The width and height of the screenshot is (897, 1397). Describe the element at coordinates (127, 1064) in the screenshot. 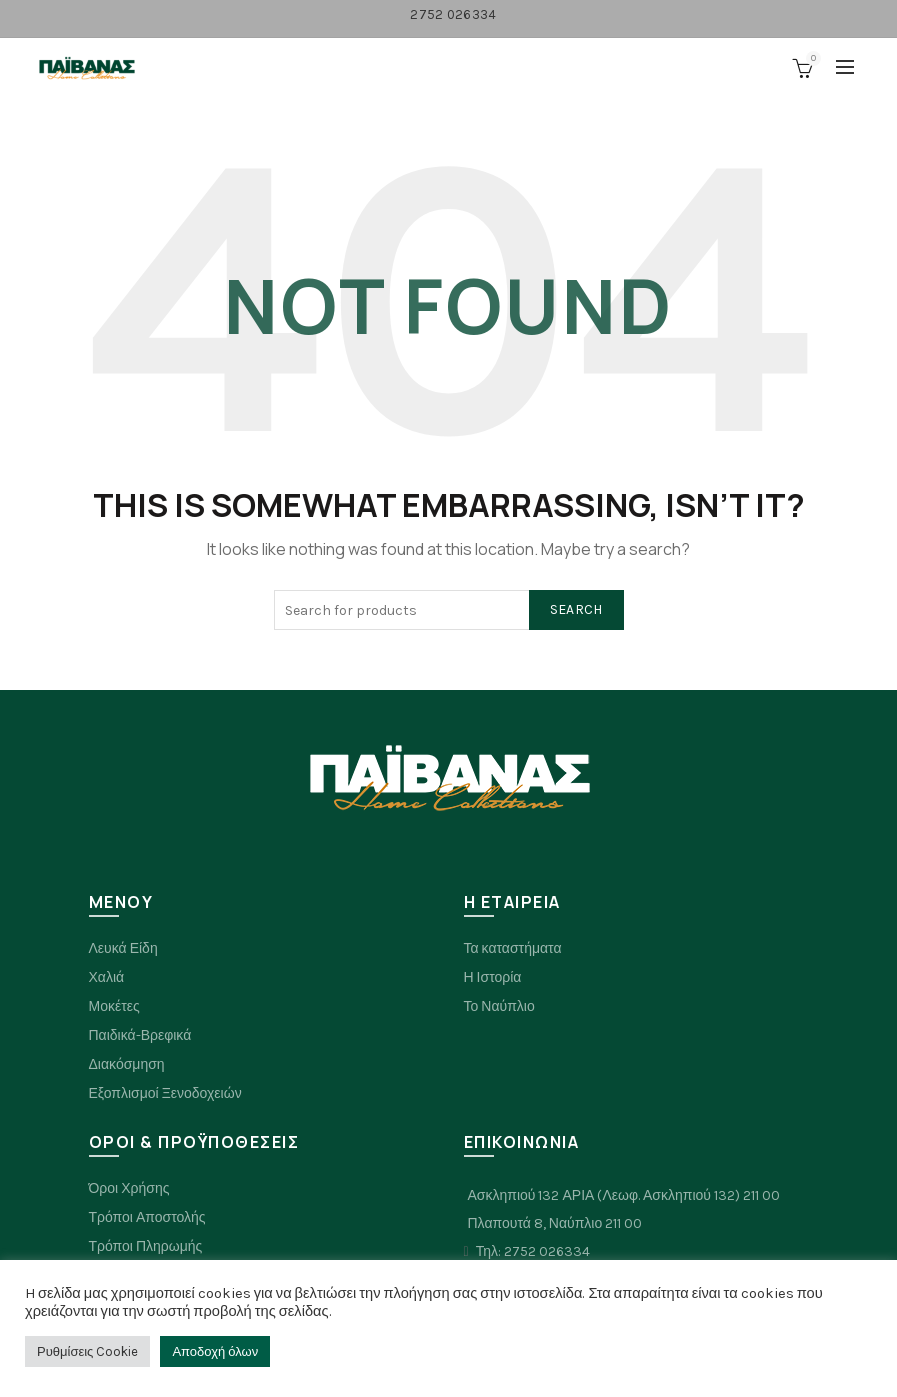

I see `Διακόσμηση` at that location.